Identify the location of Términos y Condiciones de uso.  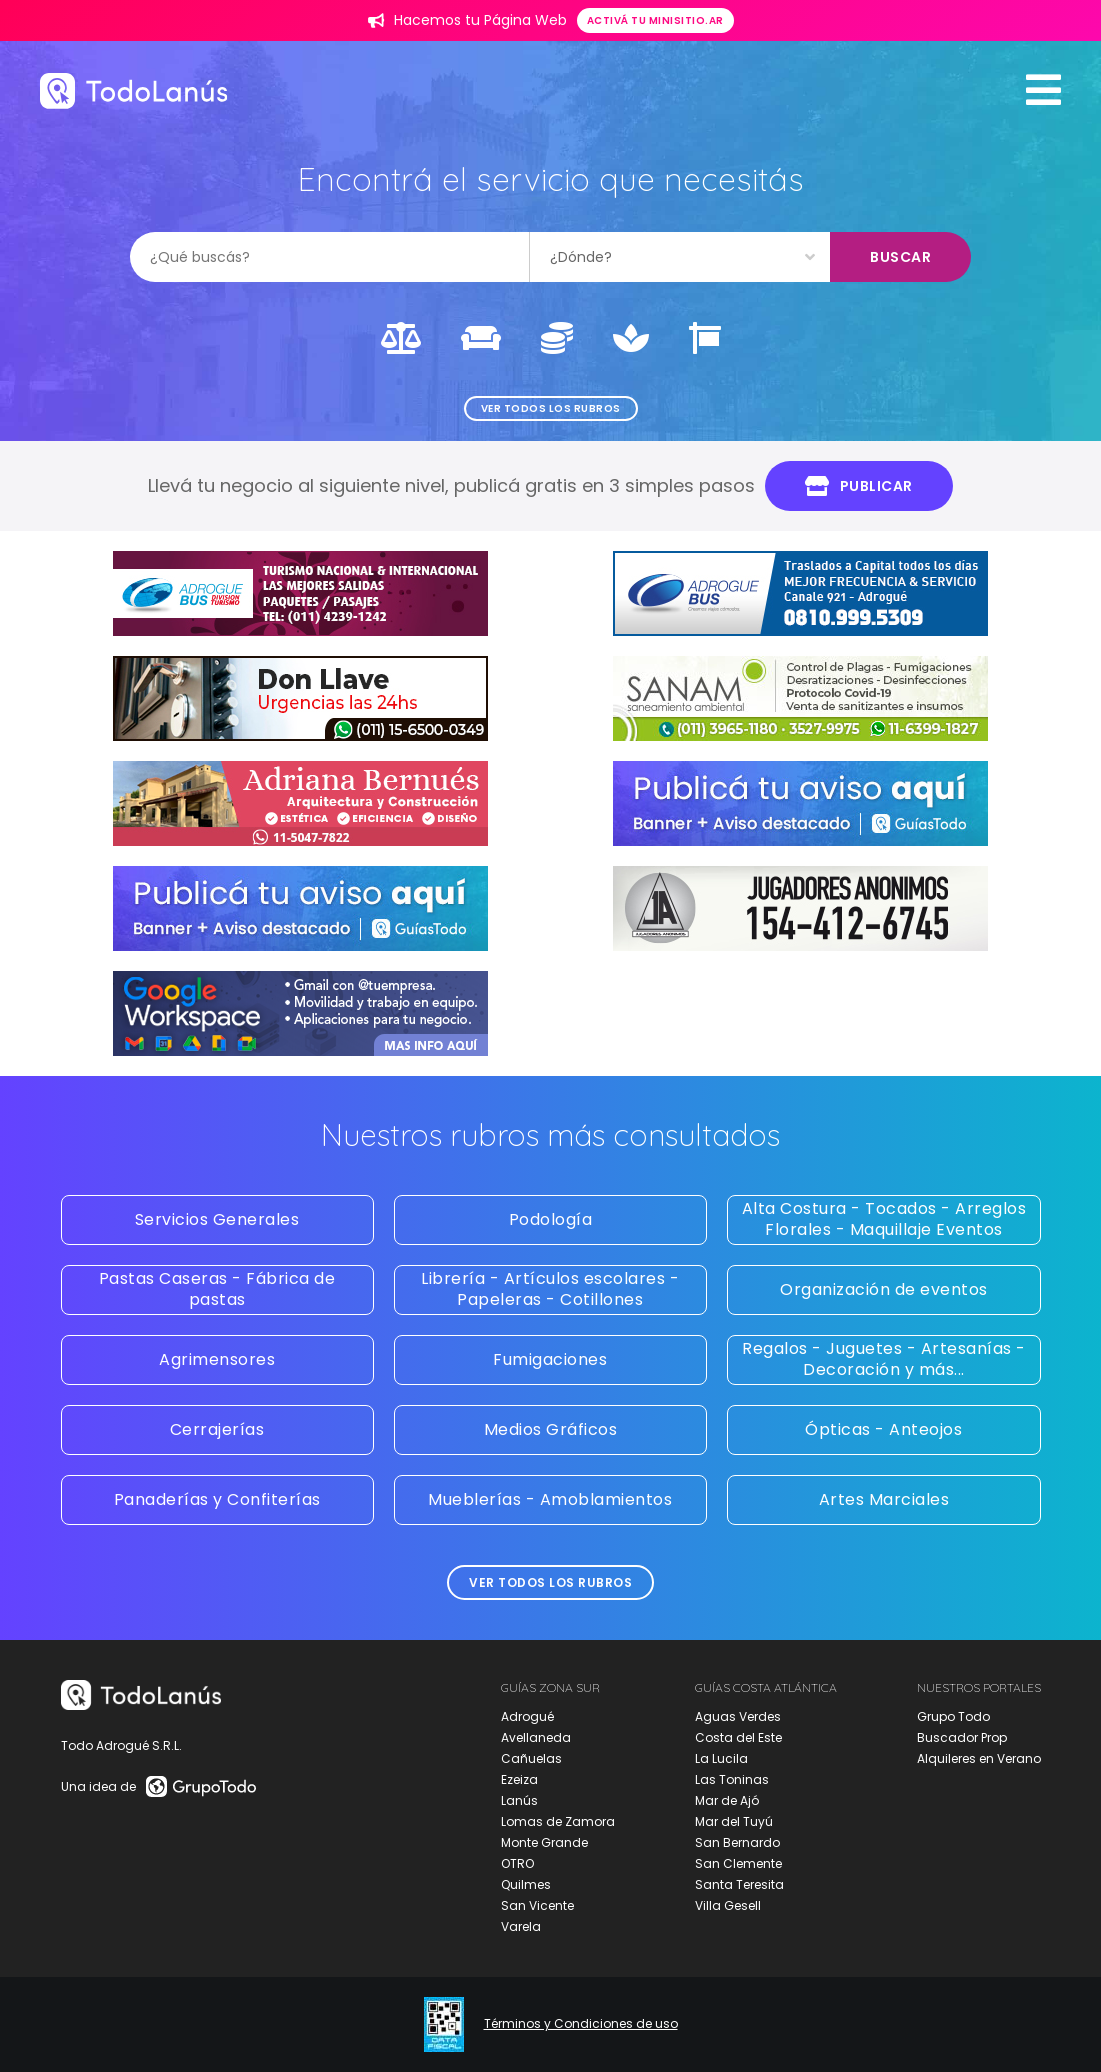
(581, 2024).